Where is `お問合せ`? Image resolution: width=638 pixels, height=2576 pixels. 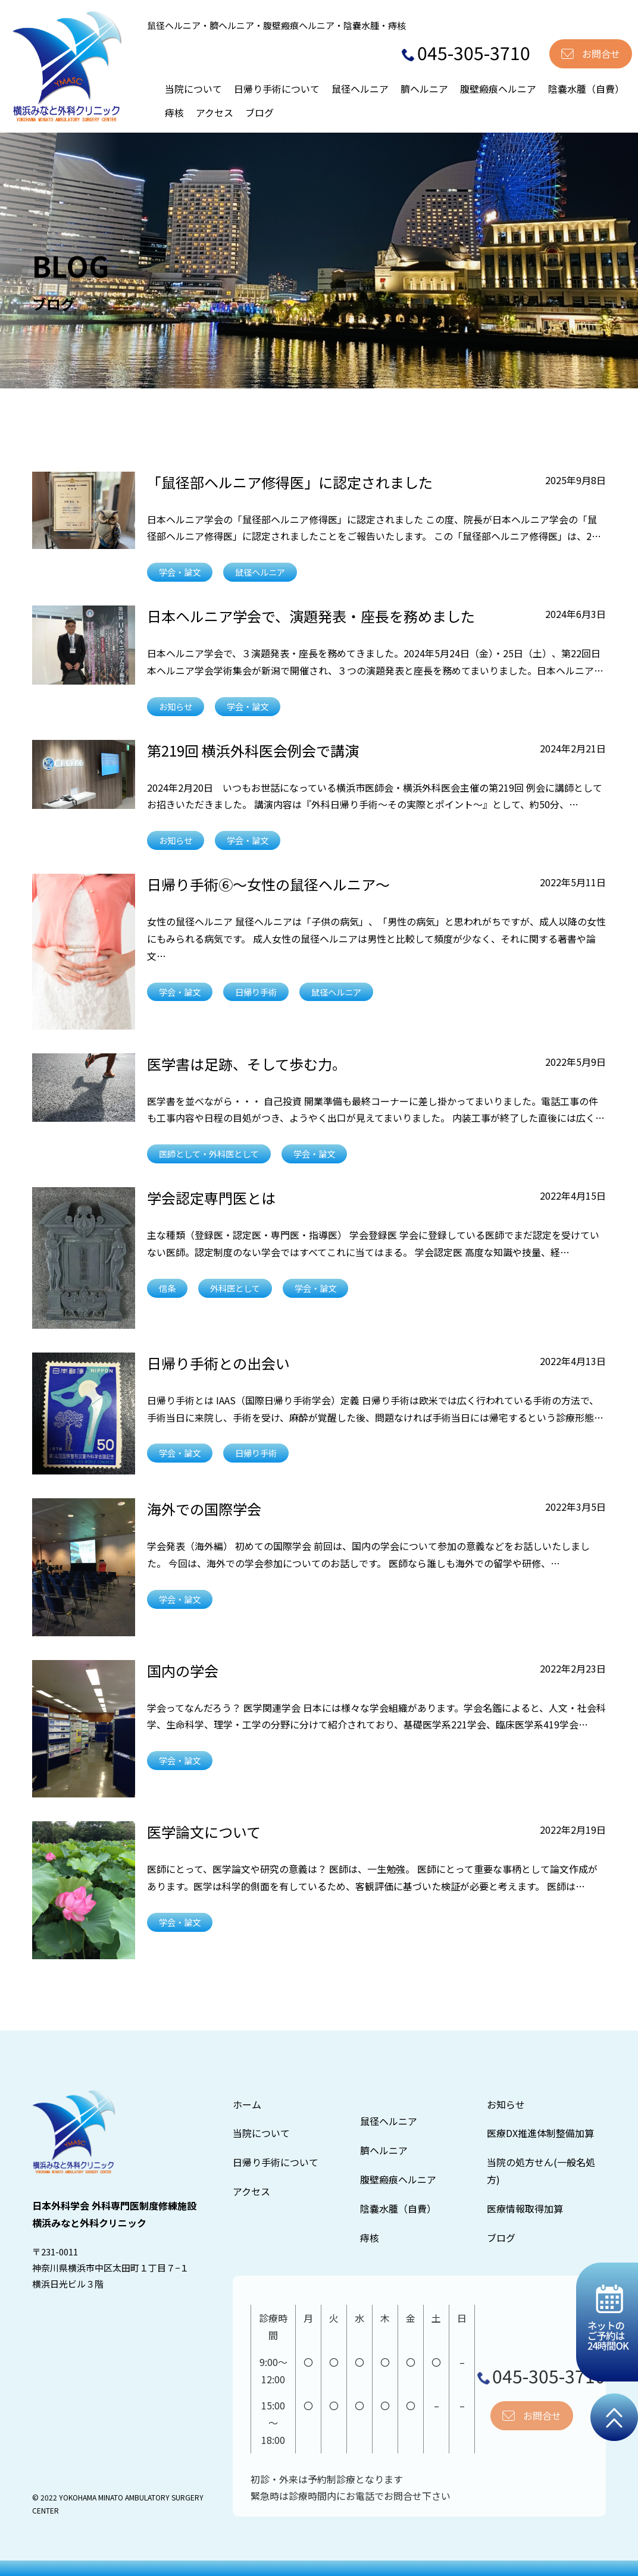
お問合せ is located at coordinates (601, 53).